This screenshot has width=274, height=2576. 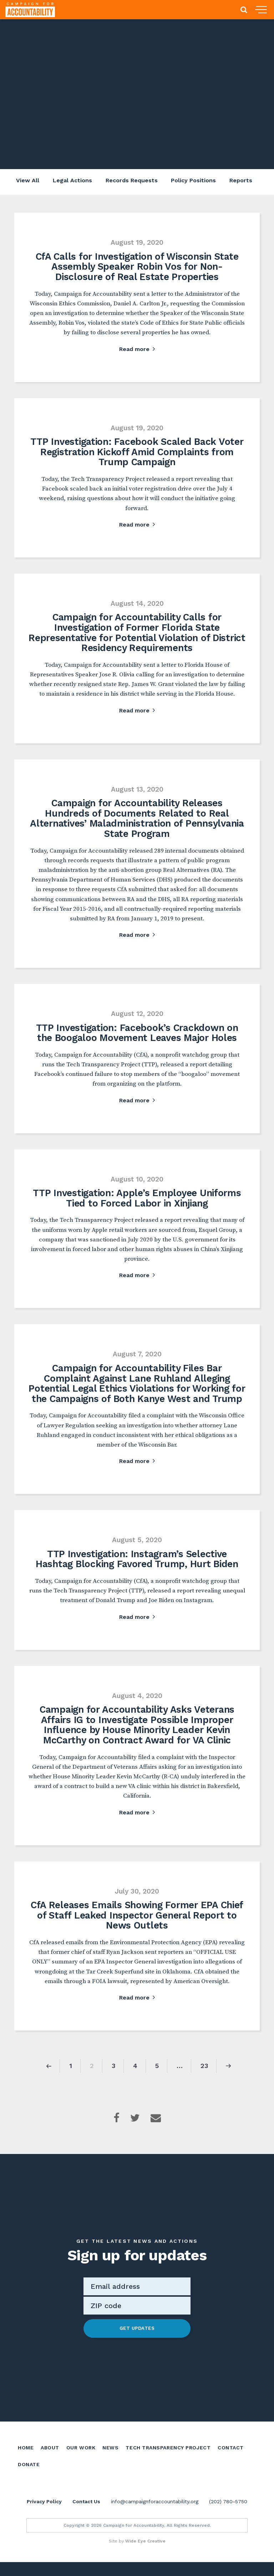 I want to click on Privacy Policy, so click(x=44, y=2515).